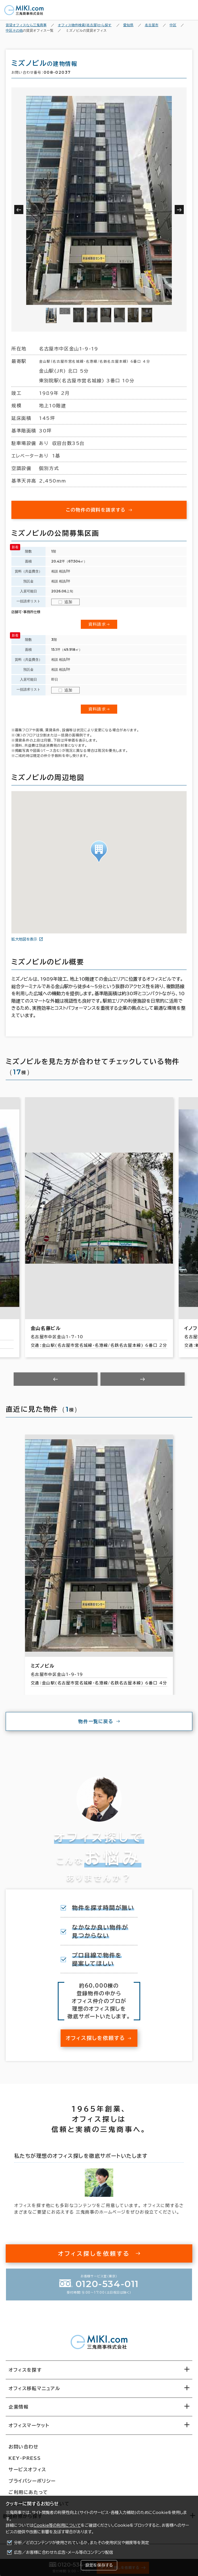  What do you see at coordinates (24, 2446) in the screenshot?
I see `お問い合わせ` at bounding box center [24, 2446].